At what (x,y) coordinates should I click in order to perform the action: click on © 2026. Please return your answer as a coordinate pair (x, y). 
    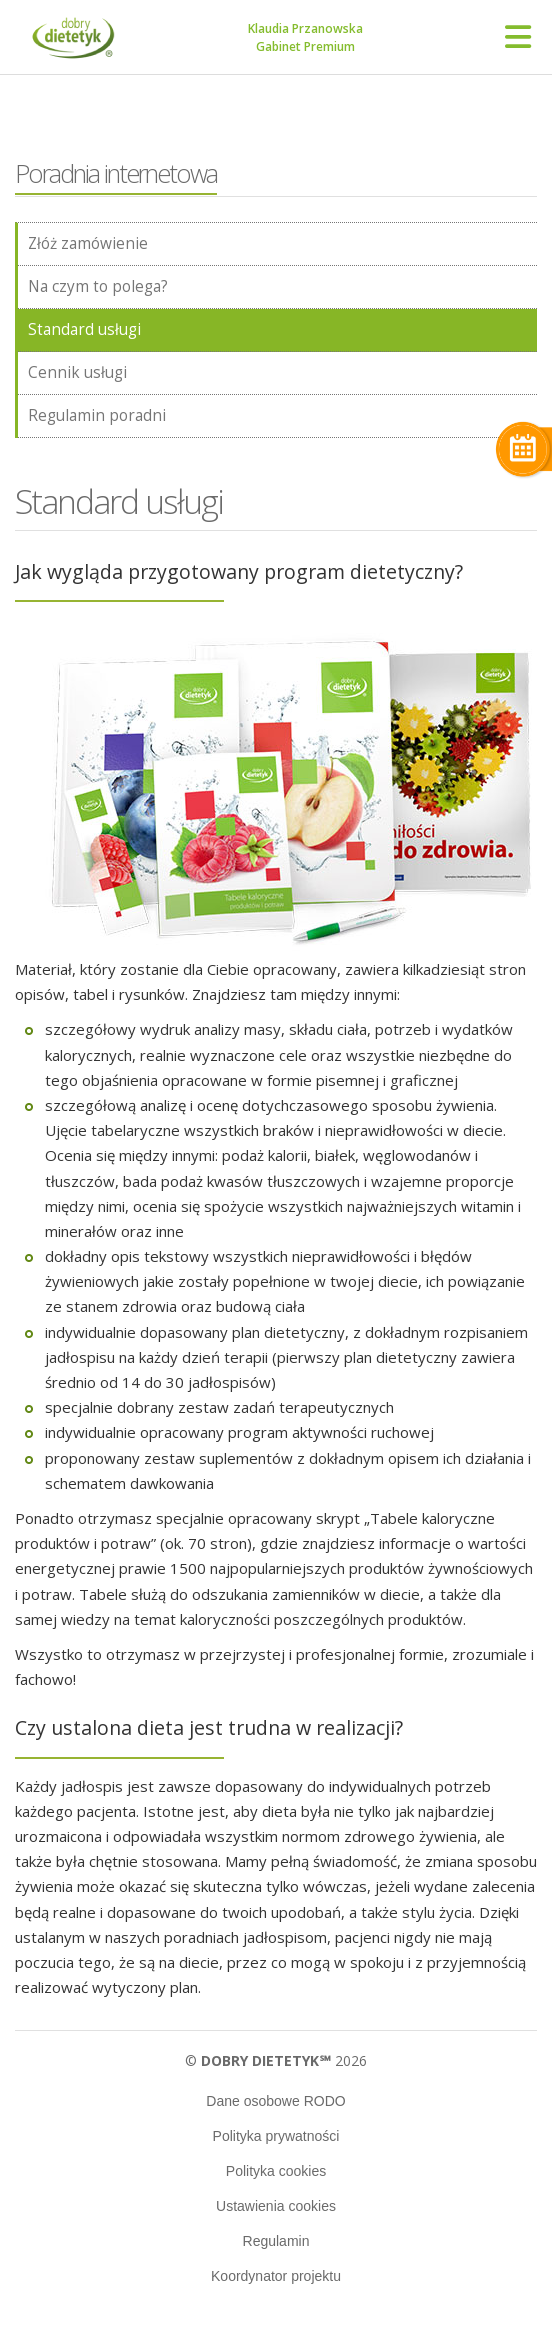
    Looking at the image, I should click on (275, 2060).